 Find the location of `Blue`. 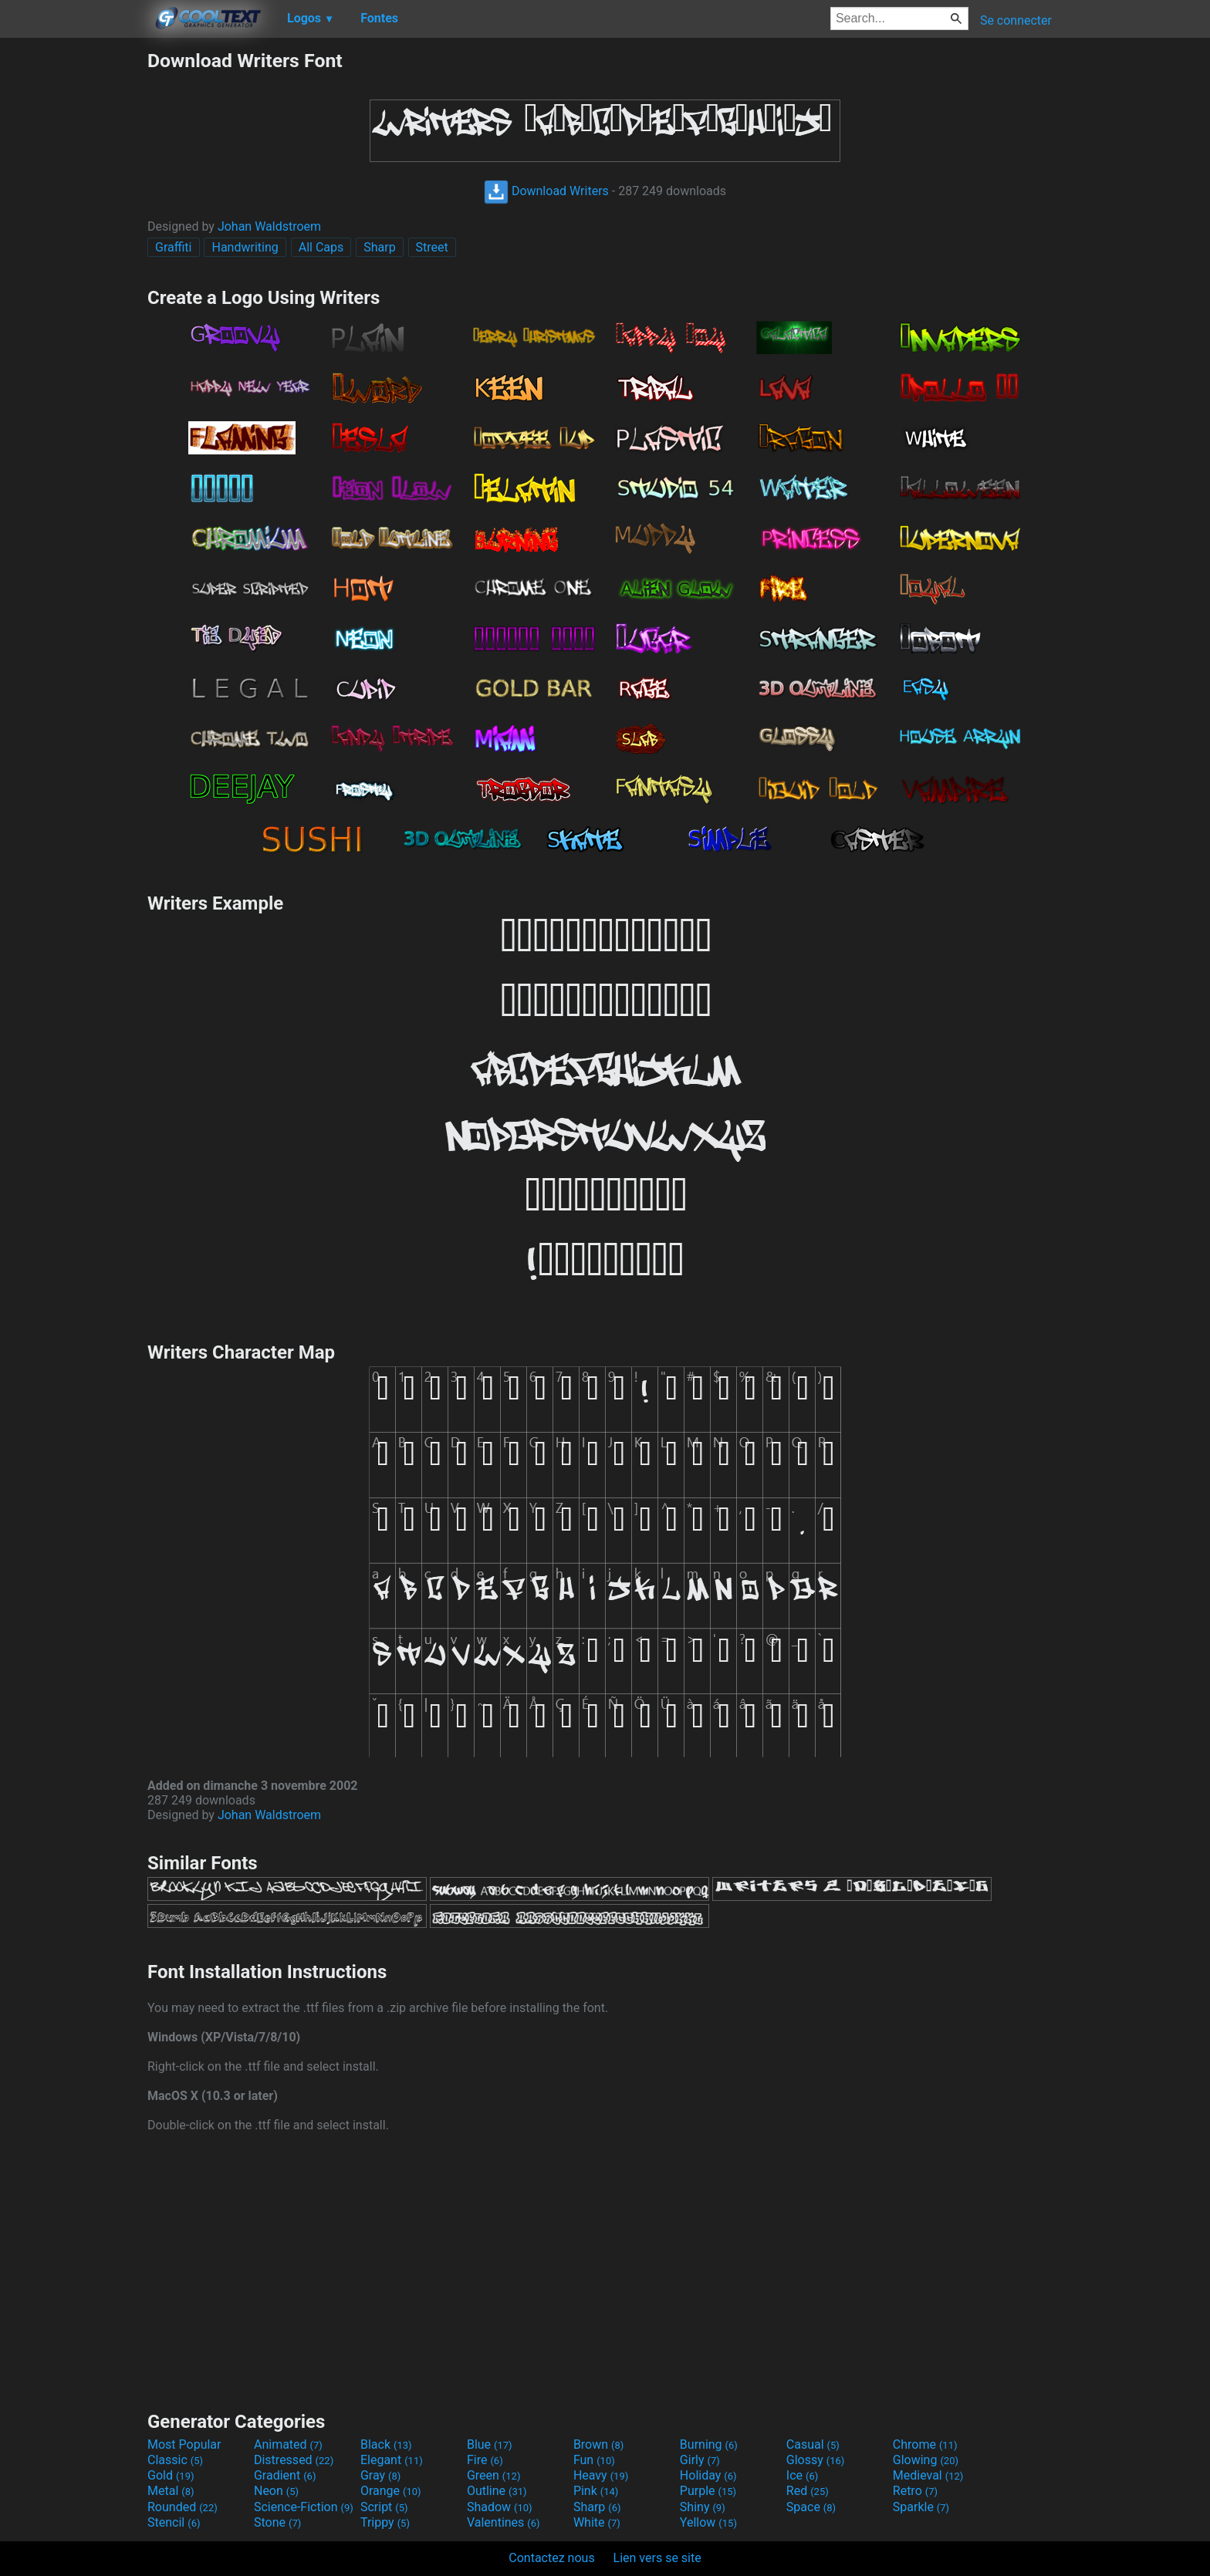

Blue is located at coordinates (489, 2444).